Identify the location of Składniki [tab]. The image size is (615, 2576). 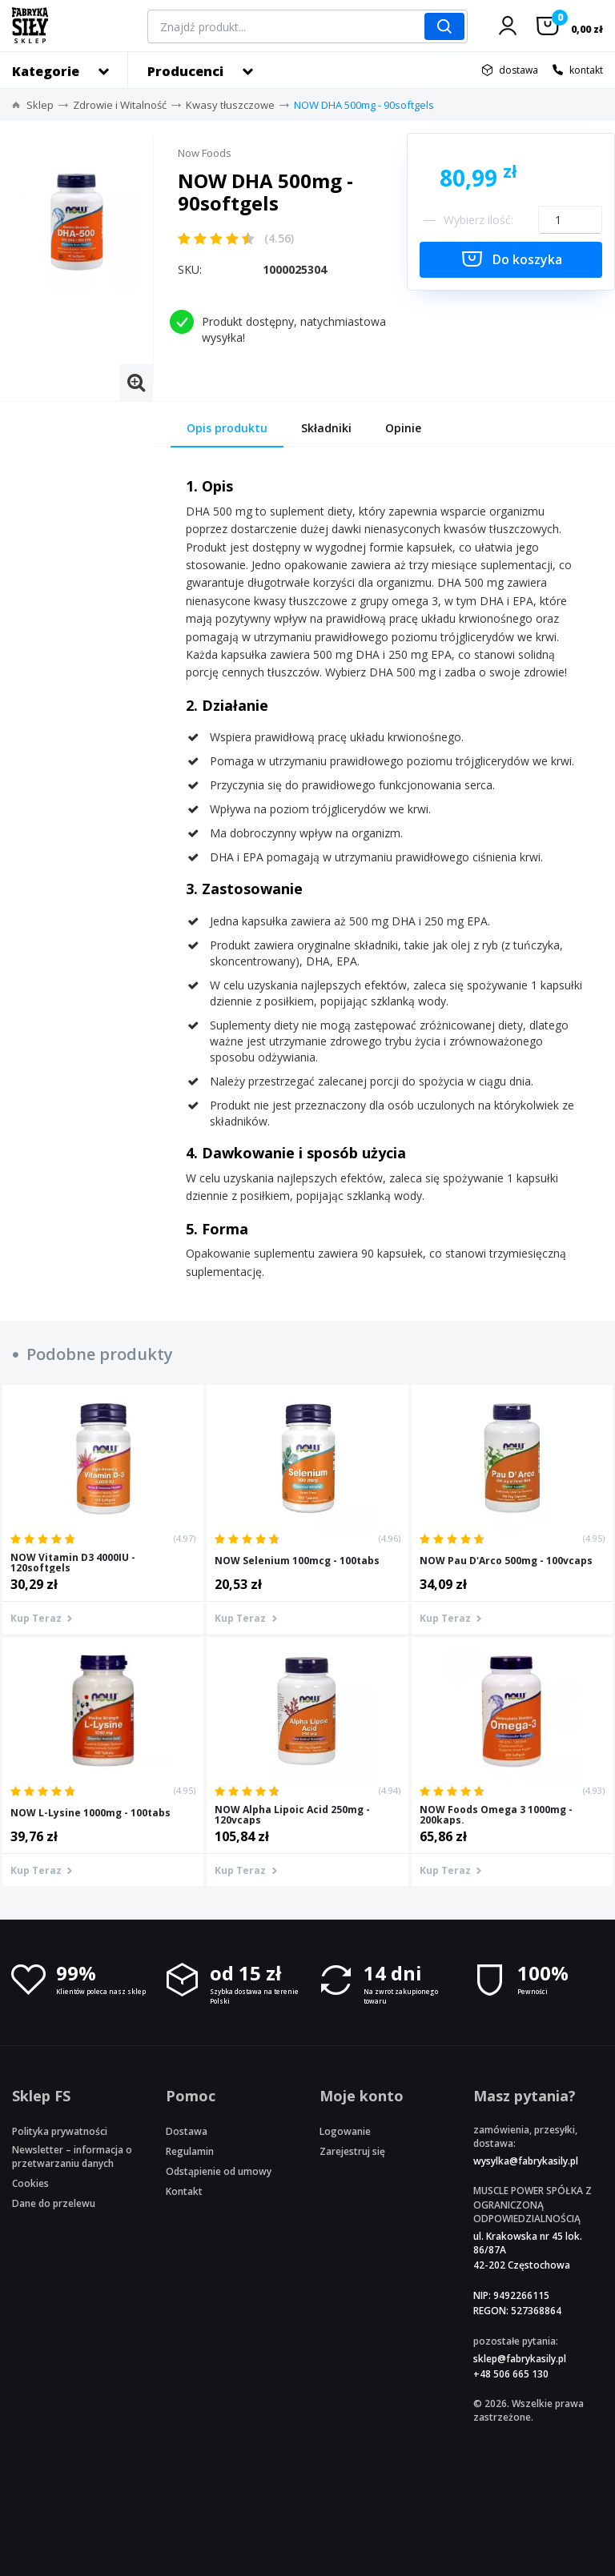
(326, 427).